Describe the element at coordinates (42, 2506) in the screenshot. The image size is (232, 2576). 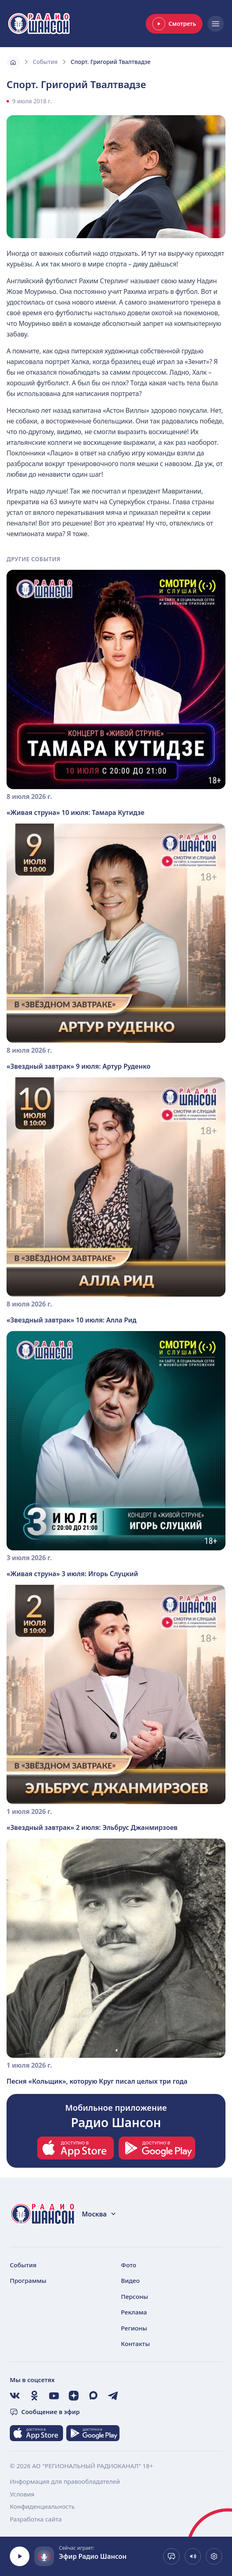
I see `Конфиденциальность` at that location.